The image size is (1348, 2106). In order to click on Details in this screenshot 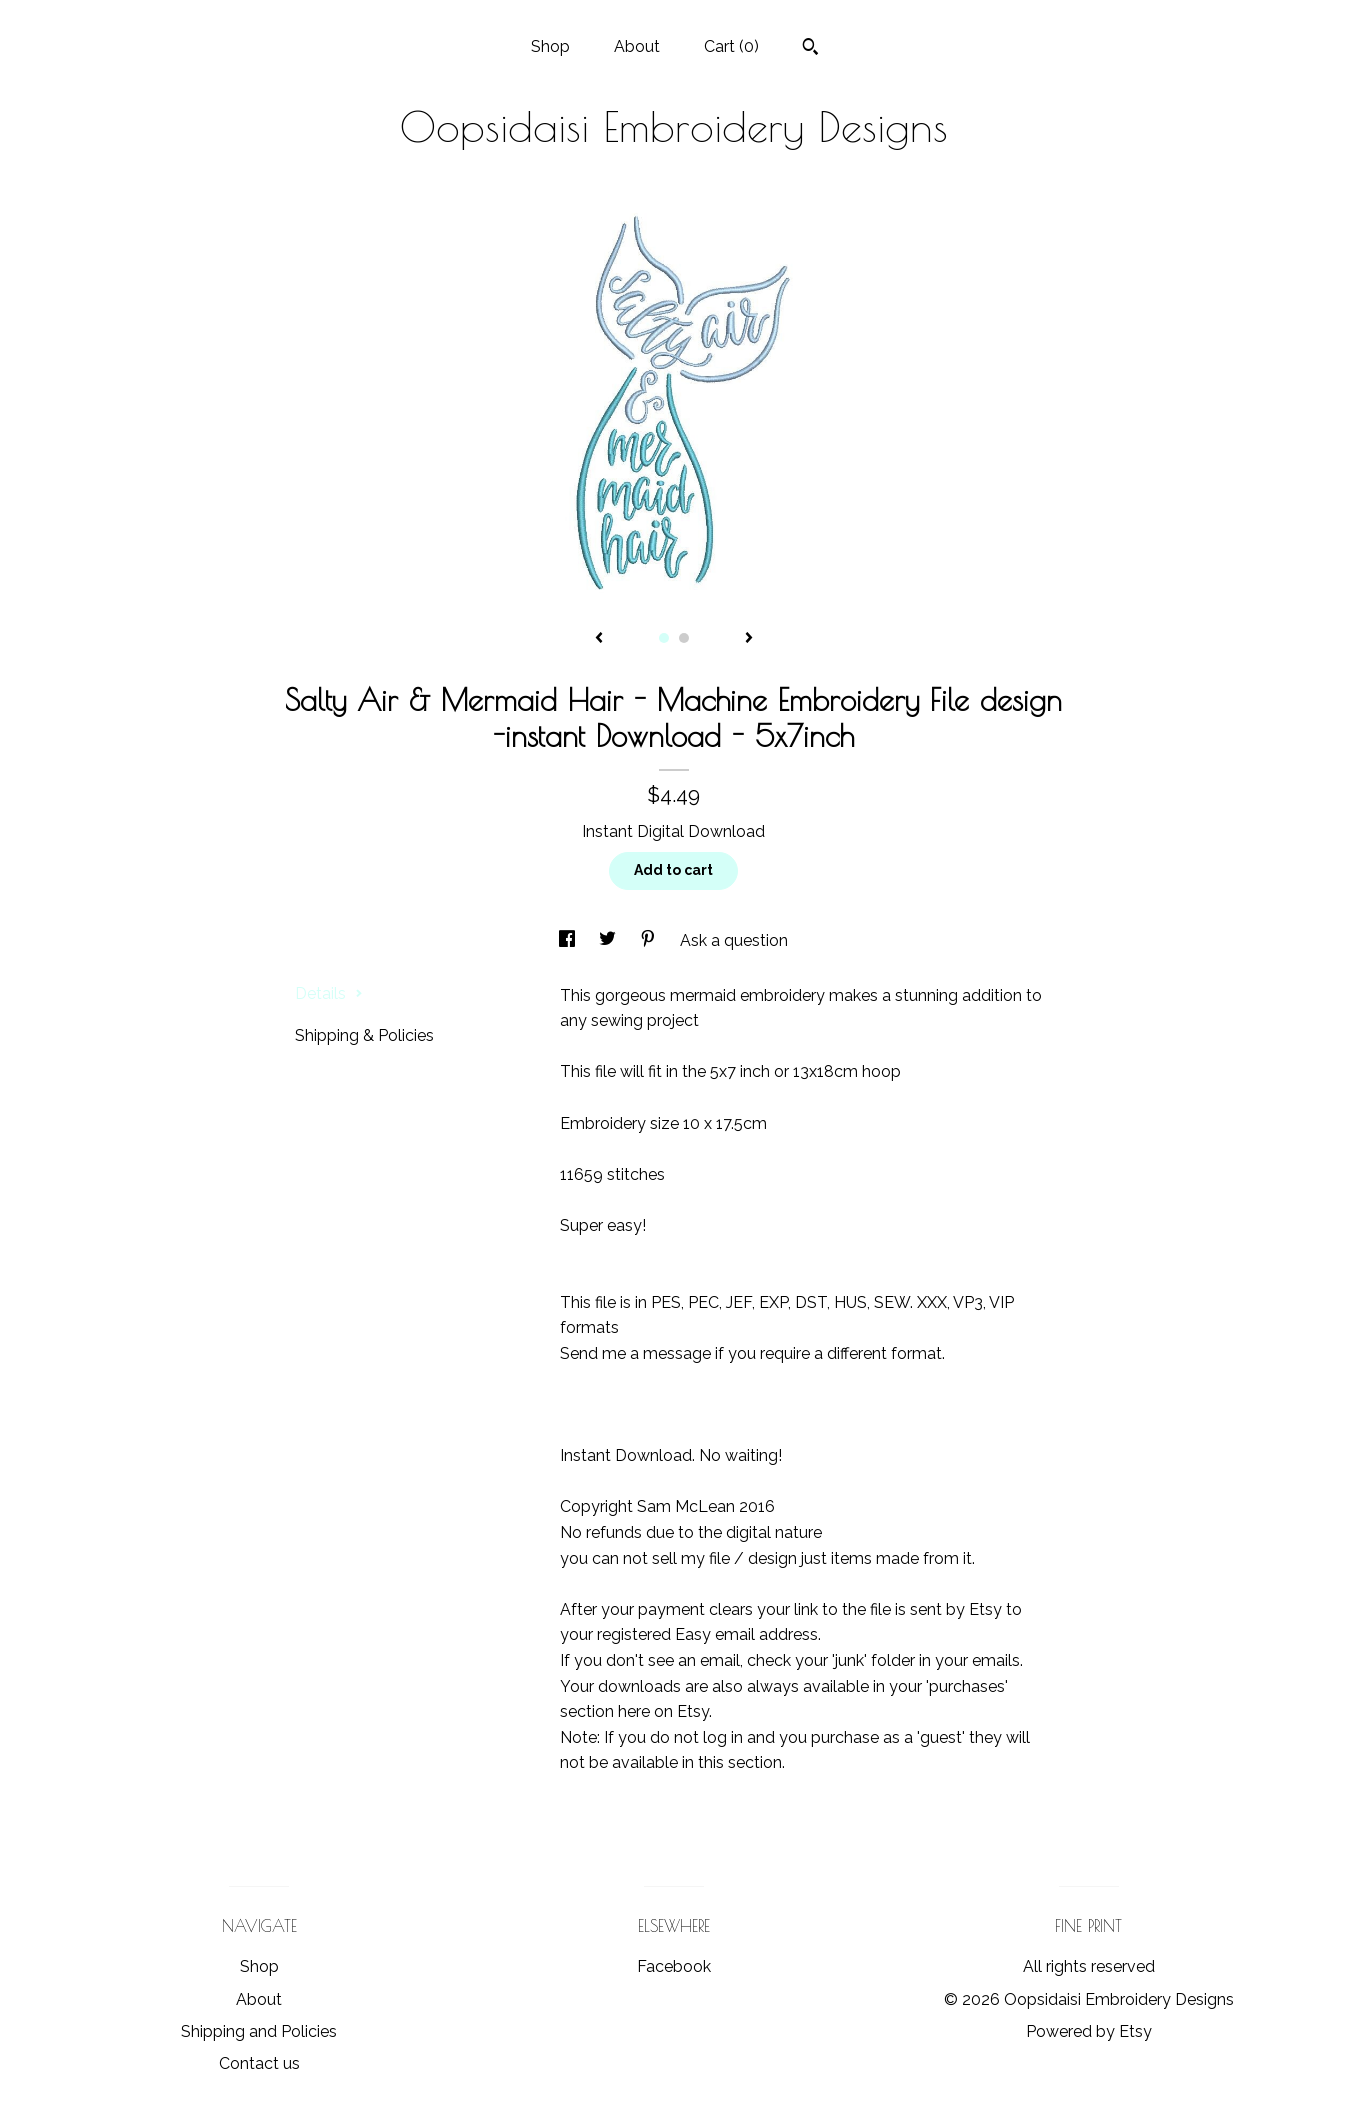, I will do `click(329, 993)`.